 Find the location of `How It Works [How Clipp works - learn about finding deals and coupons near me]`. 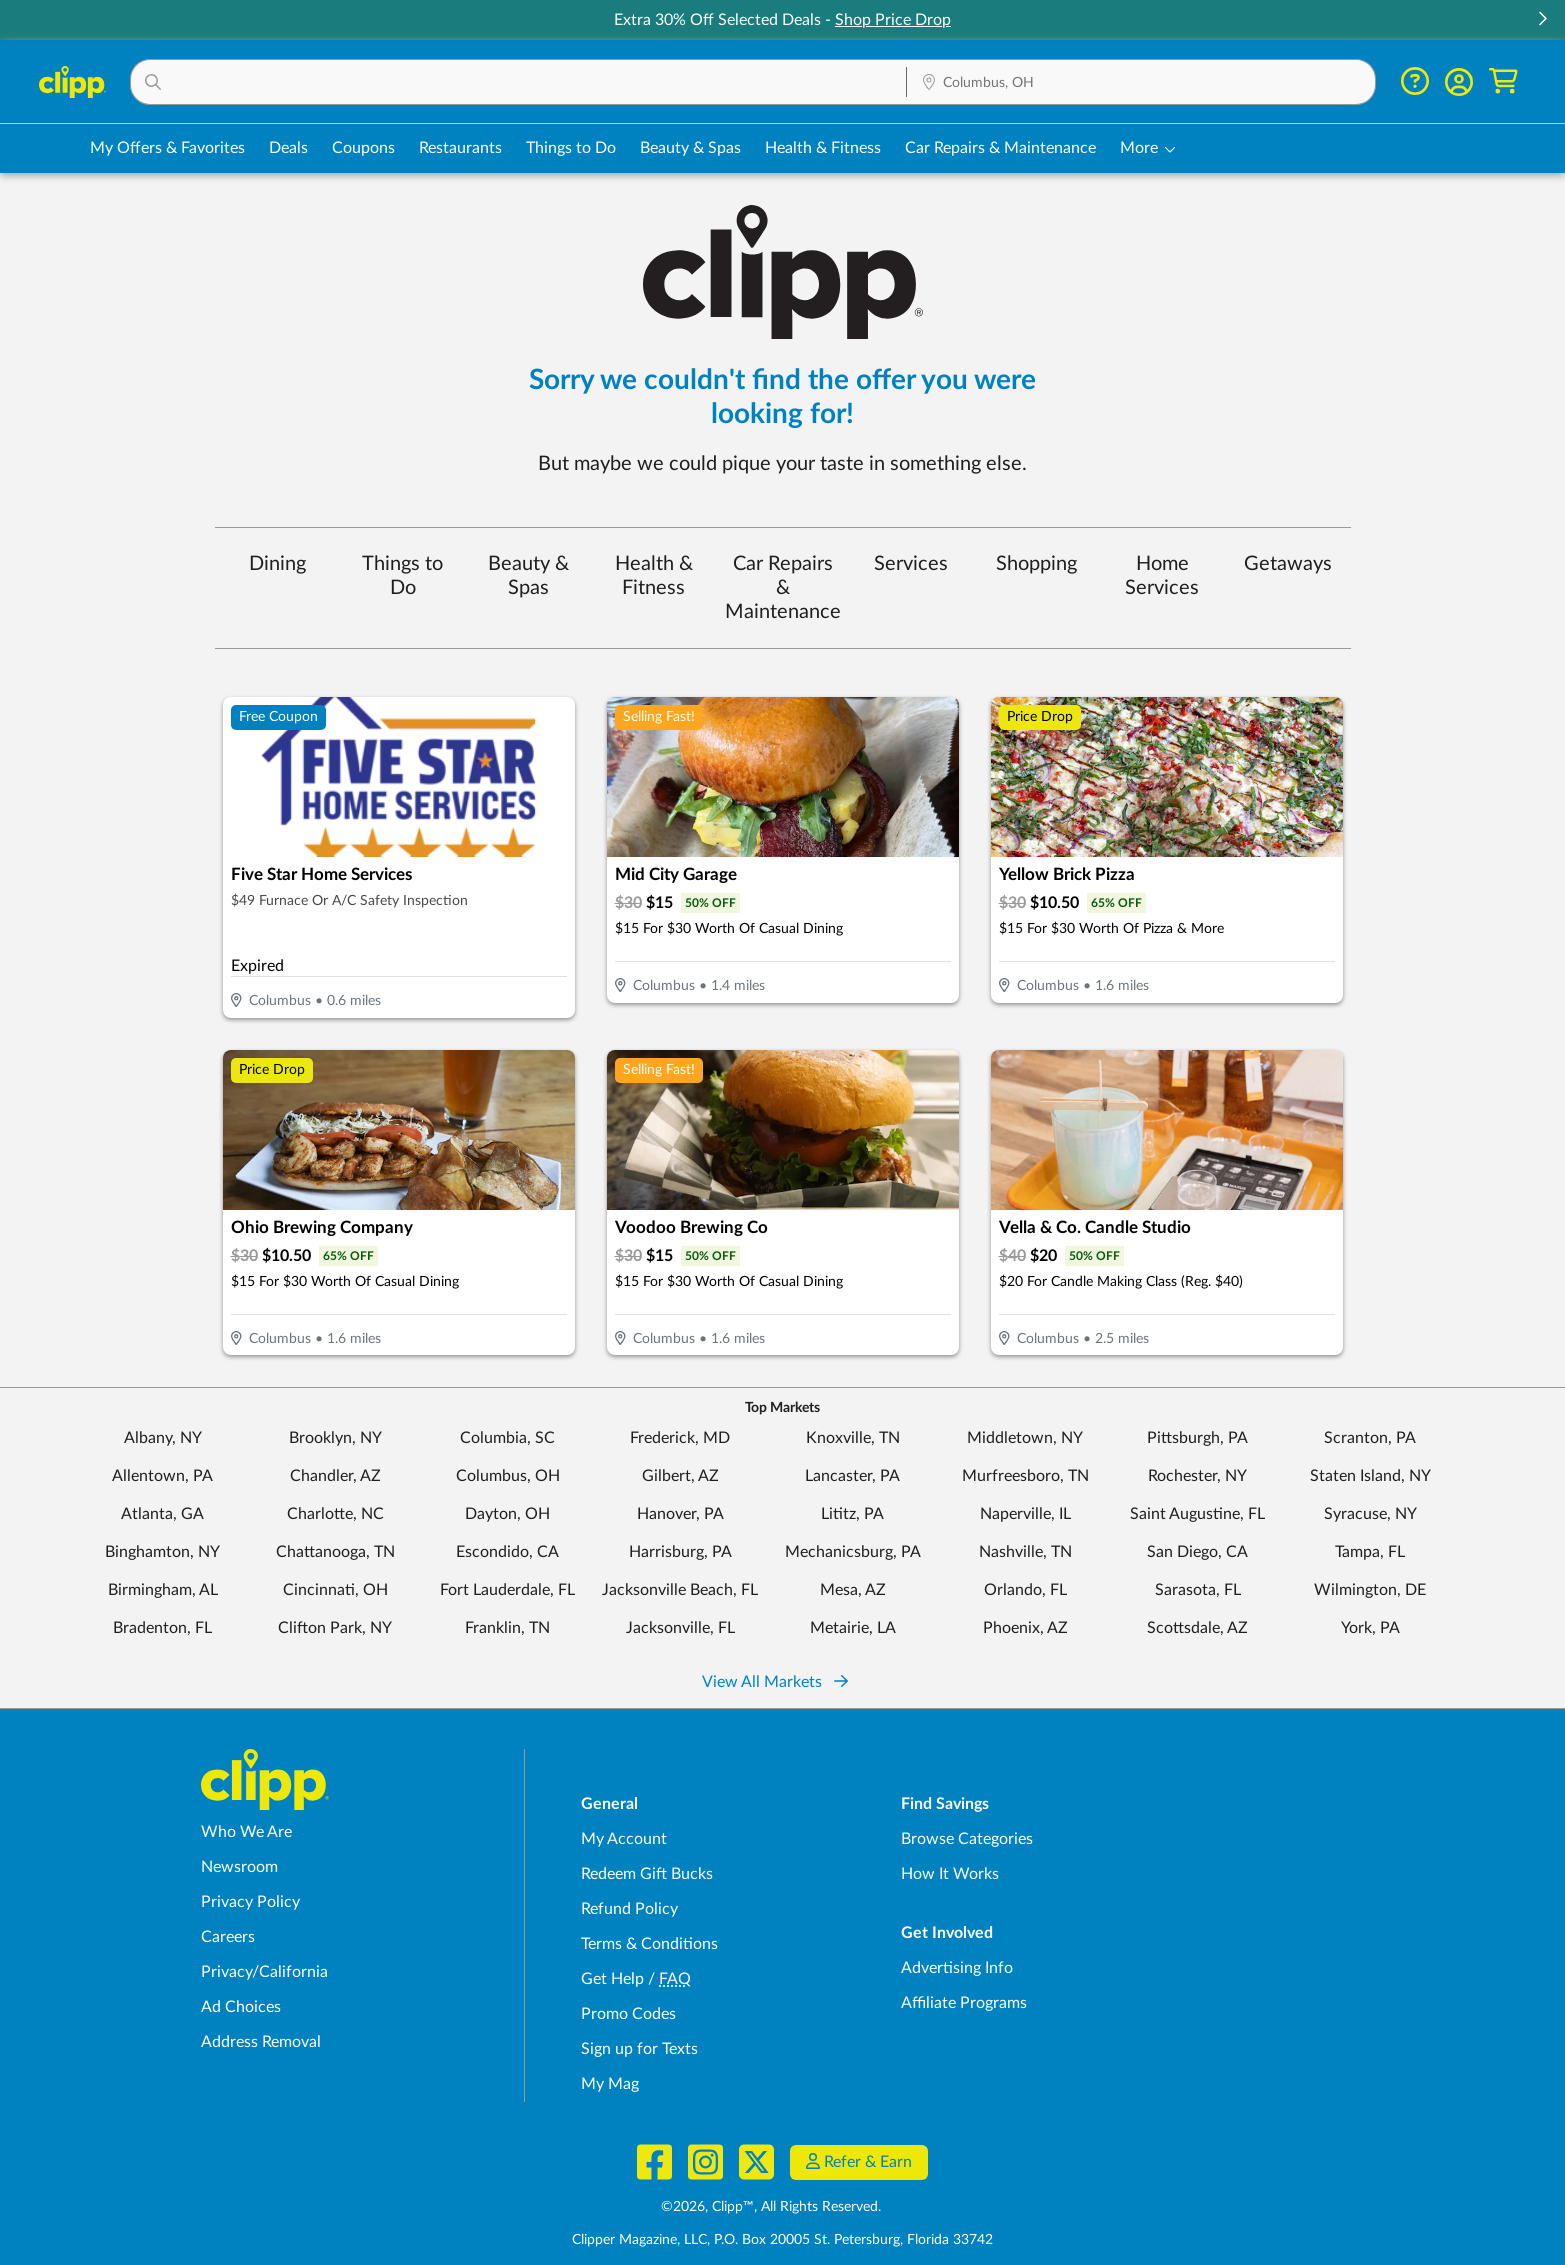

How It Works [How Clipp works - learn about finding deals and coupons near me] is located at coordinates (950, 1874).